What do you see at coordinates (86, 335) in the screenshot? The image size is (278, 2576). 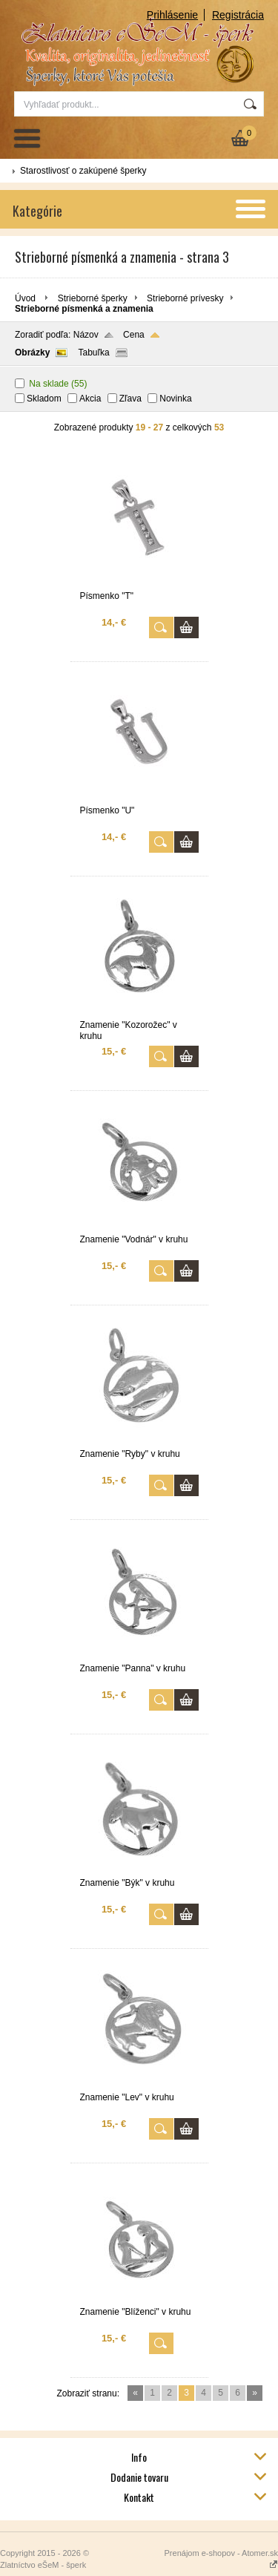 I see `Názov` at bounding box center [86, 335].